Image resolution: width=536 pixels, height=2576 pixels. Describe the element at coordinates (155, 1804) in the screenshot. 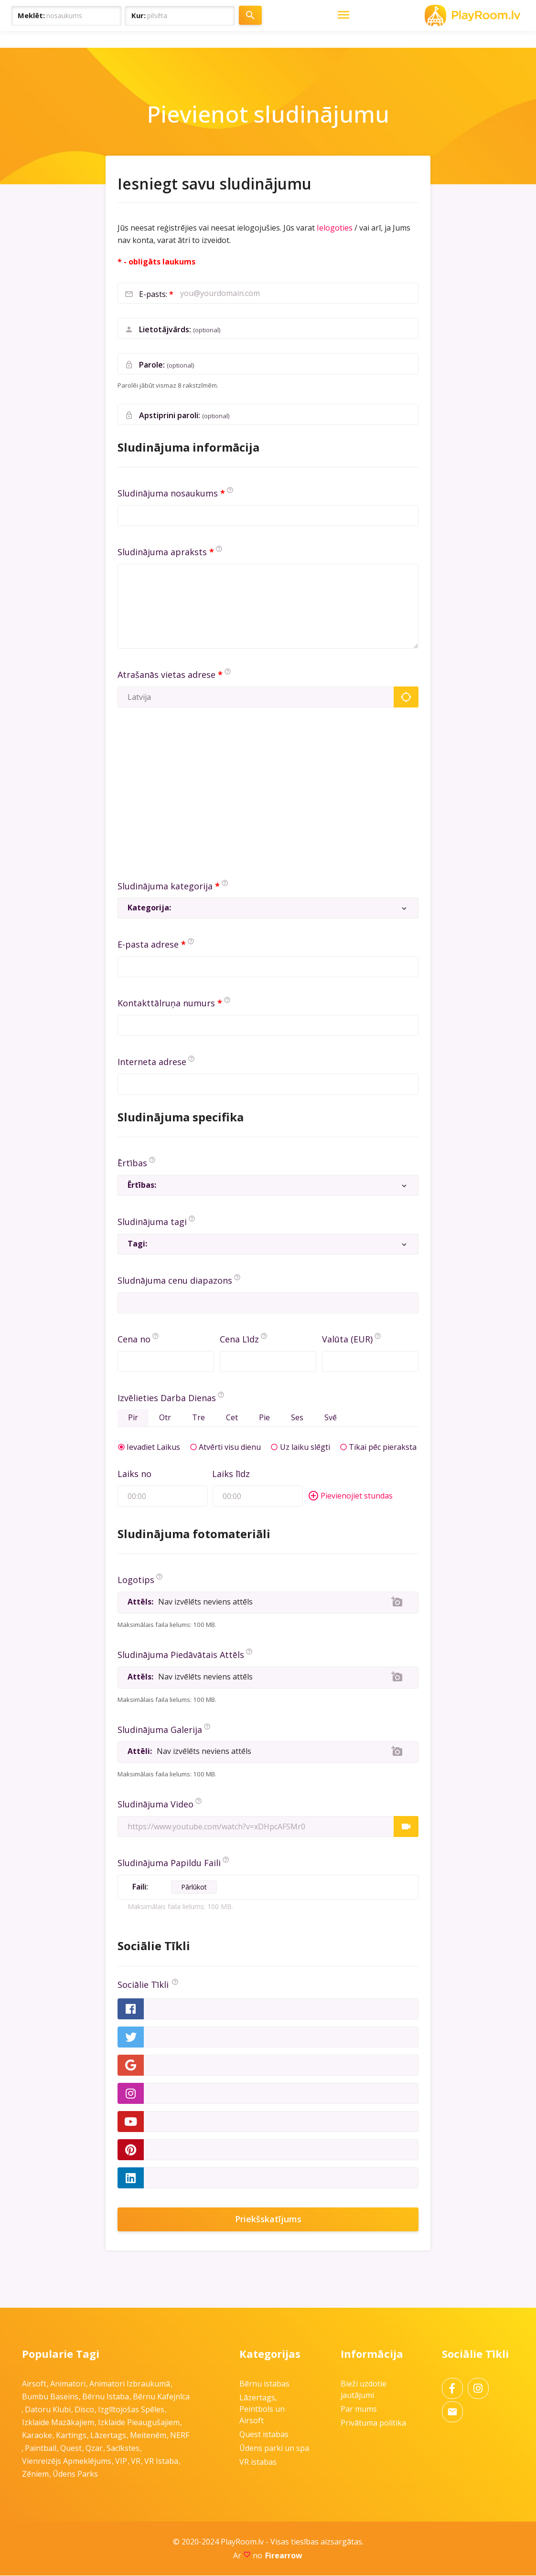

I see `Sludinājuma Video` at that location.